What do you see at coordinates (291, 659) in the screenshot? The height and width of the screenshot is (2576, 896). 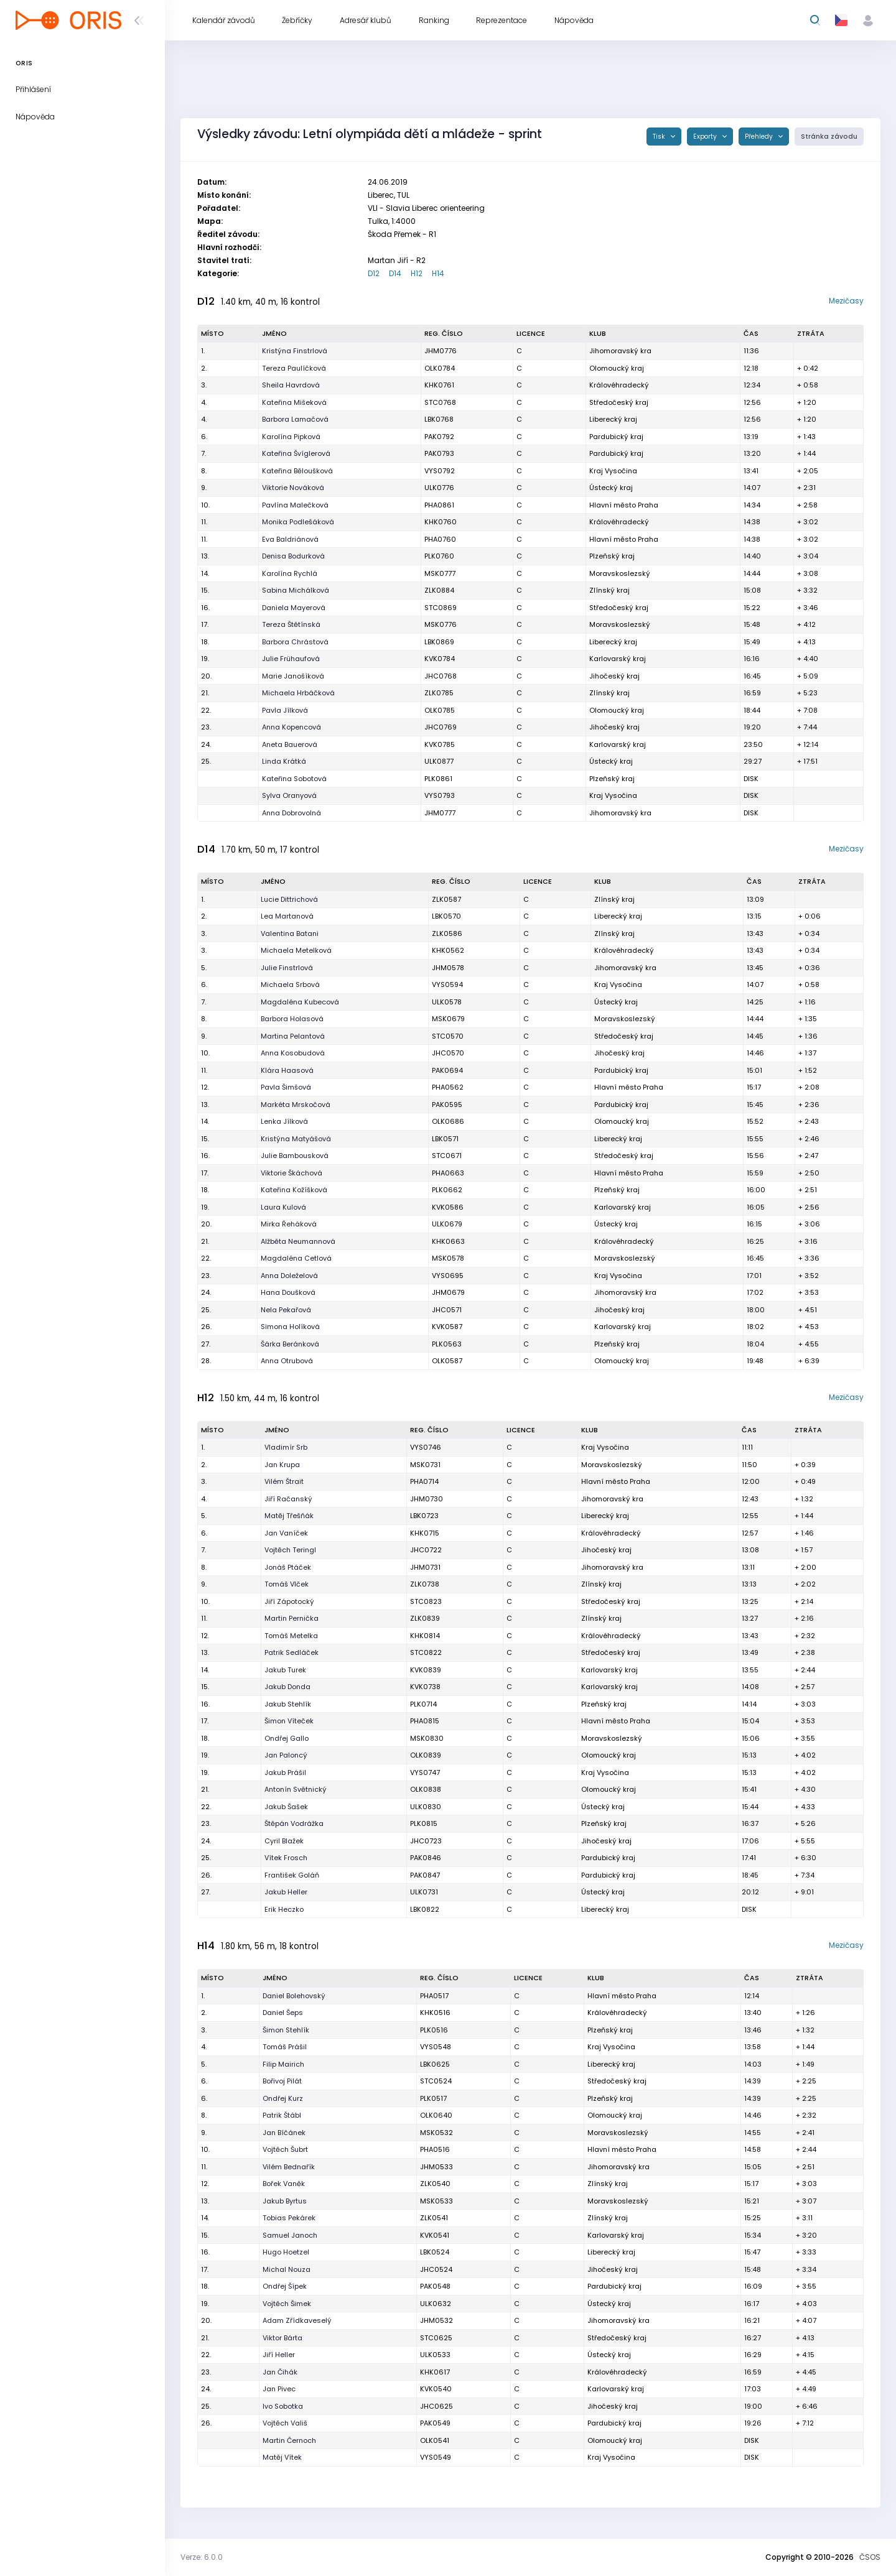 I see `Julie Frühaufová` at bounding box center [291, 659].